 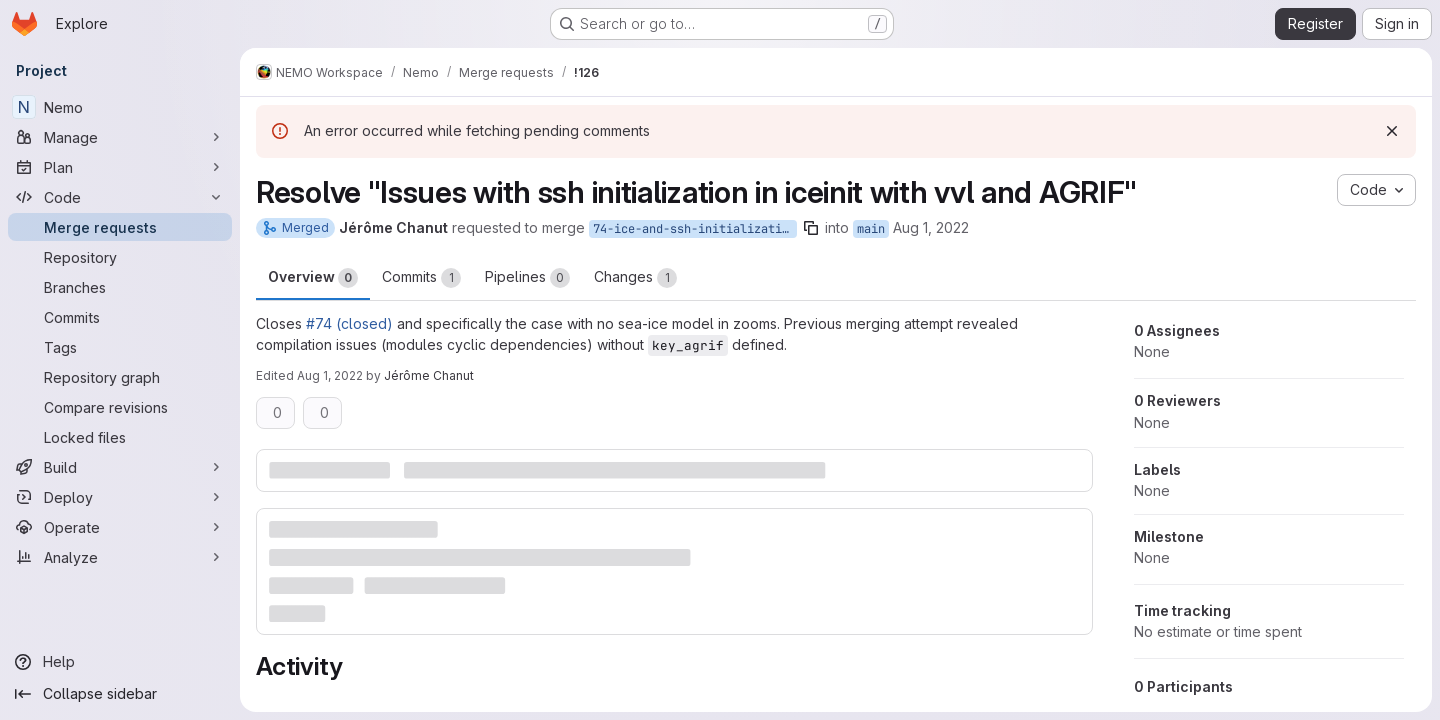 I want to click on [Help], so click(x=120, y=662).